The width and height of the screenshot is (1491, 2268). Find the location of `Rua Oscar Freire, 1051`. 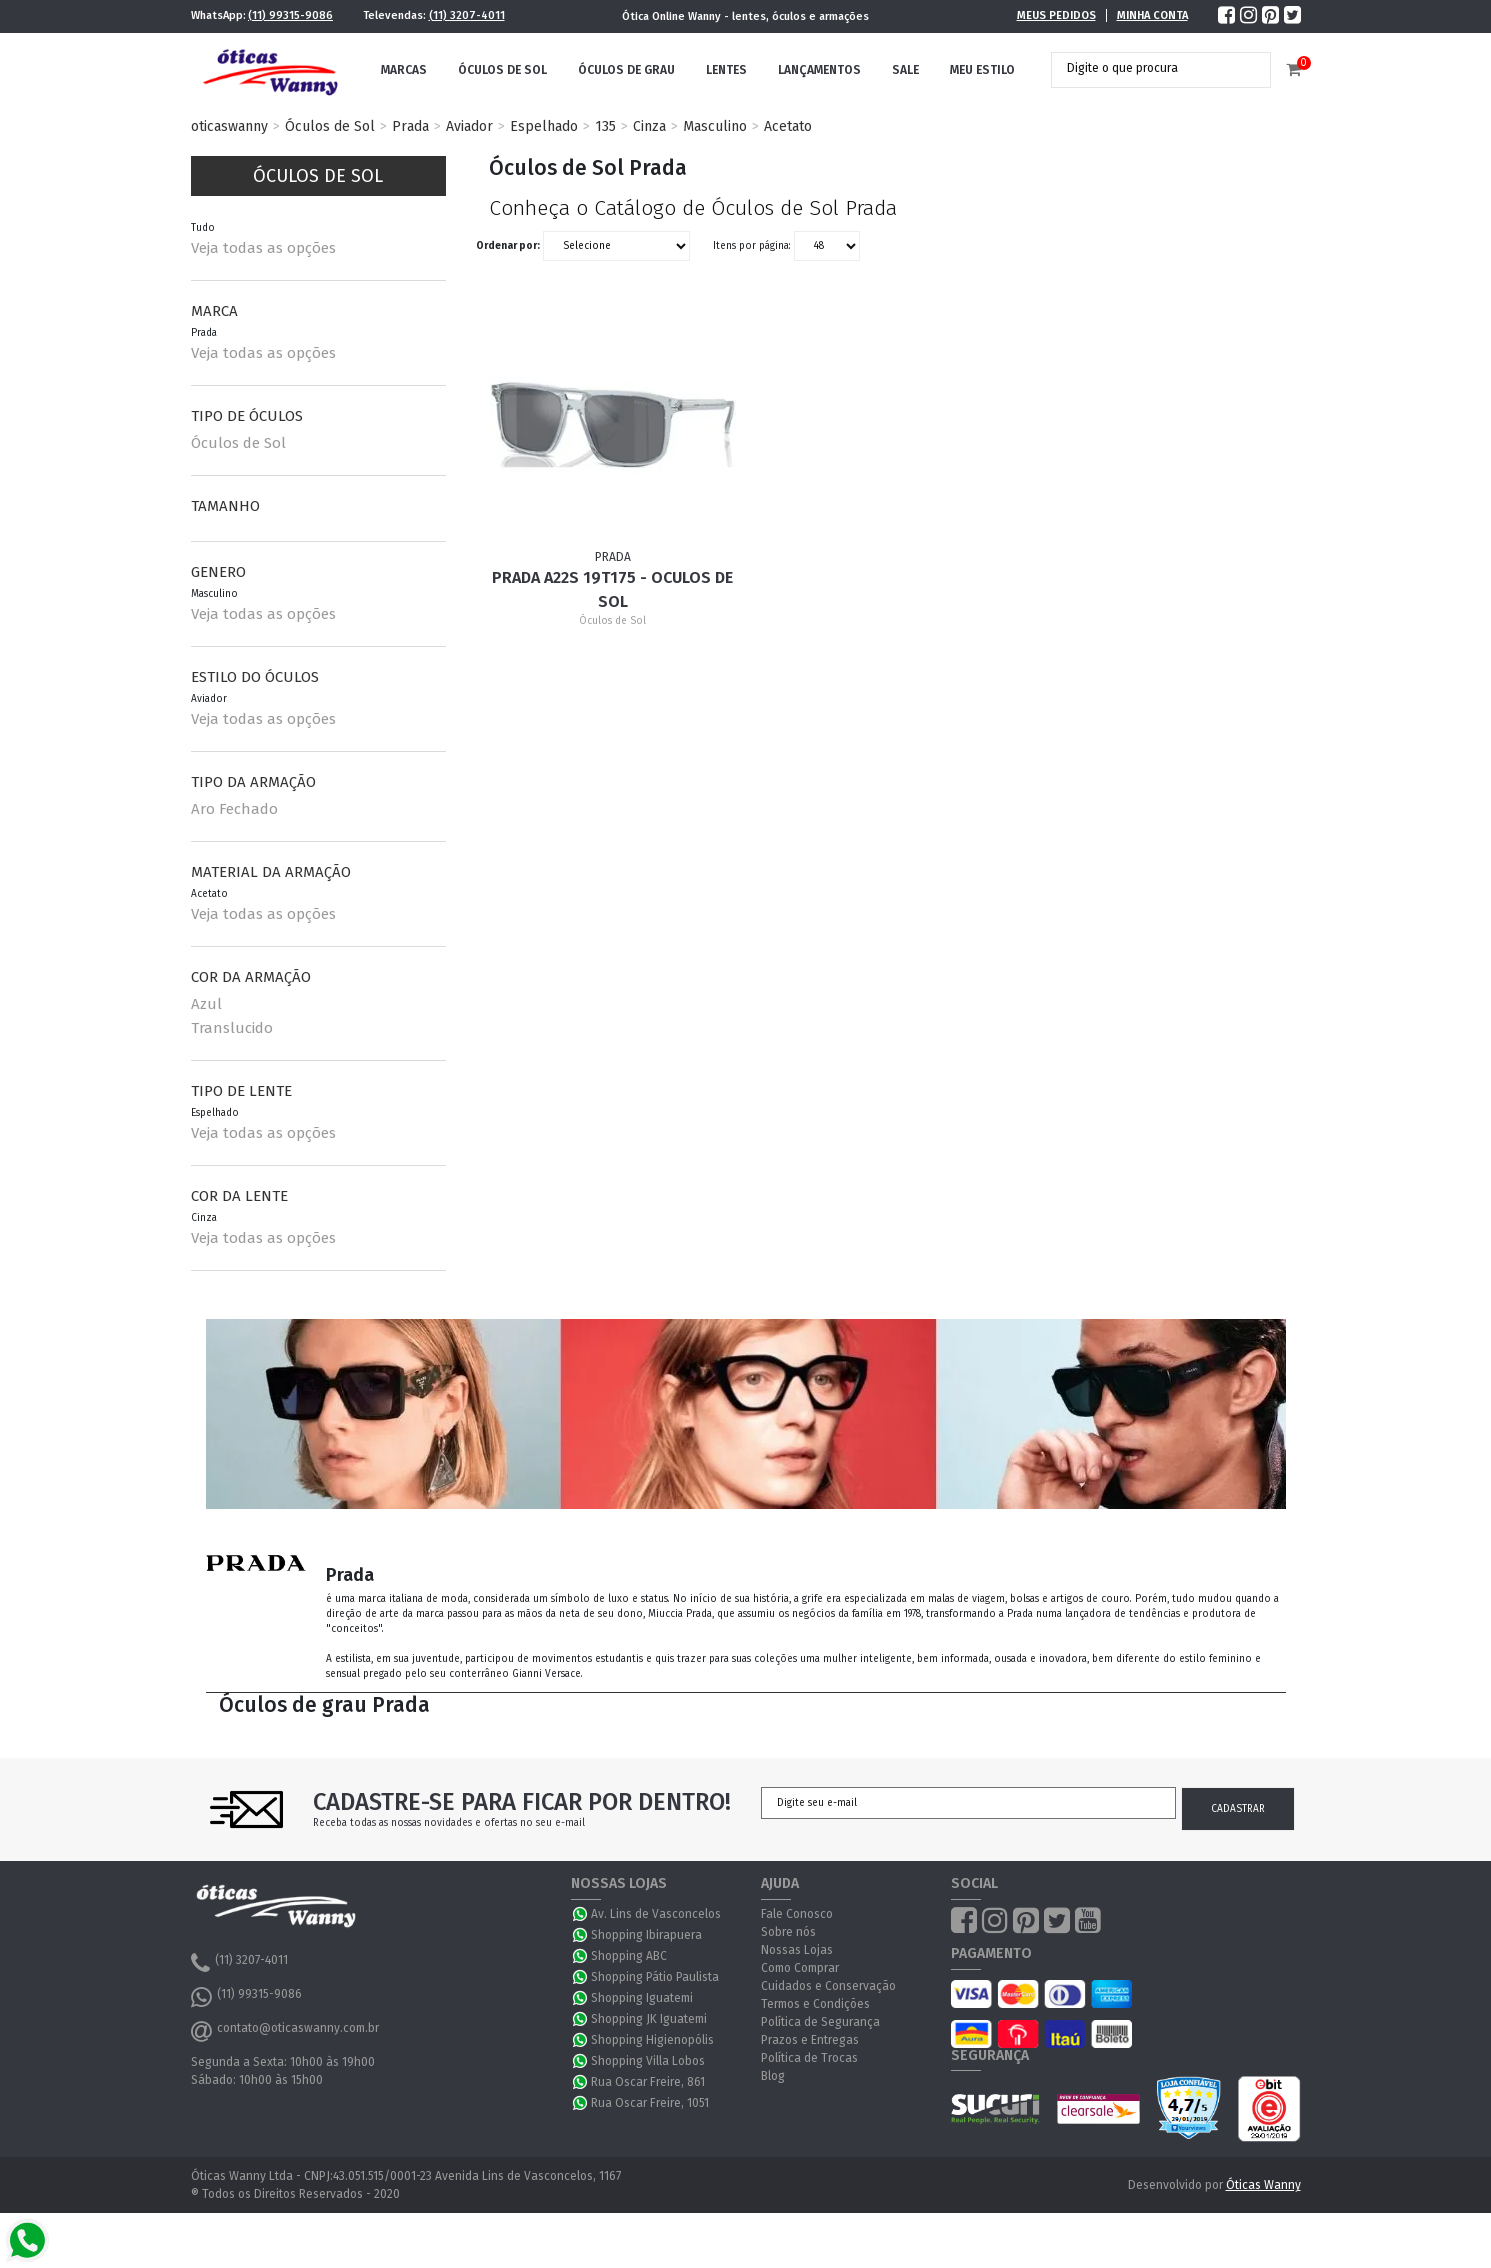

Rua Oscar Freire, 1051 is located at coordinates (650, 2103).